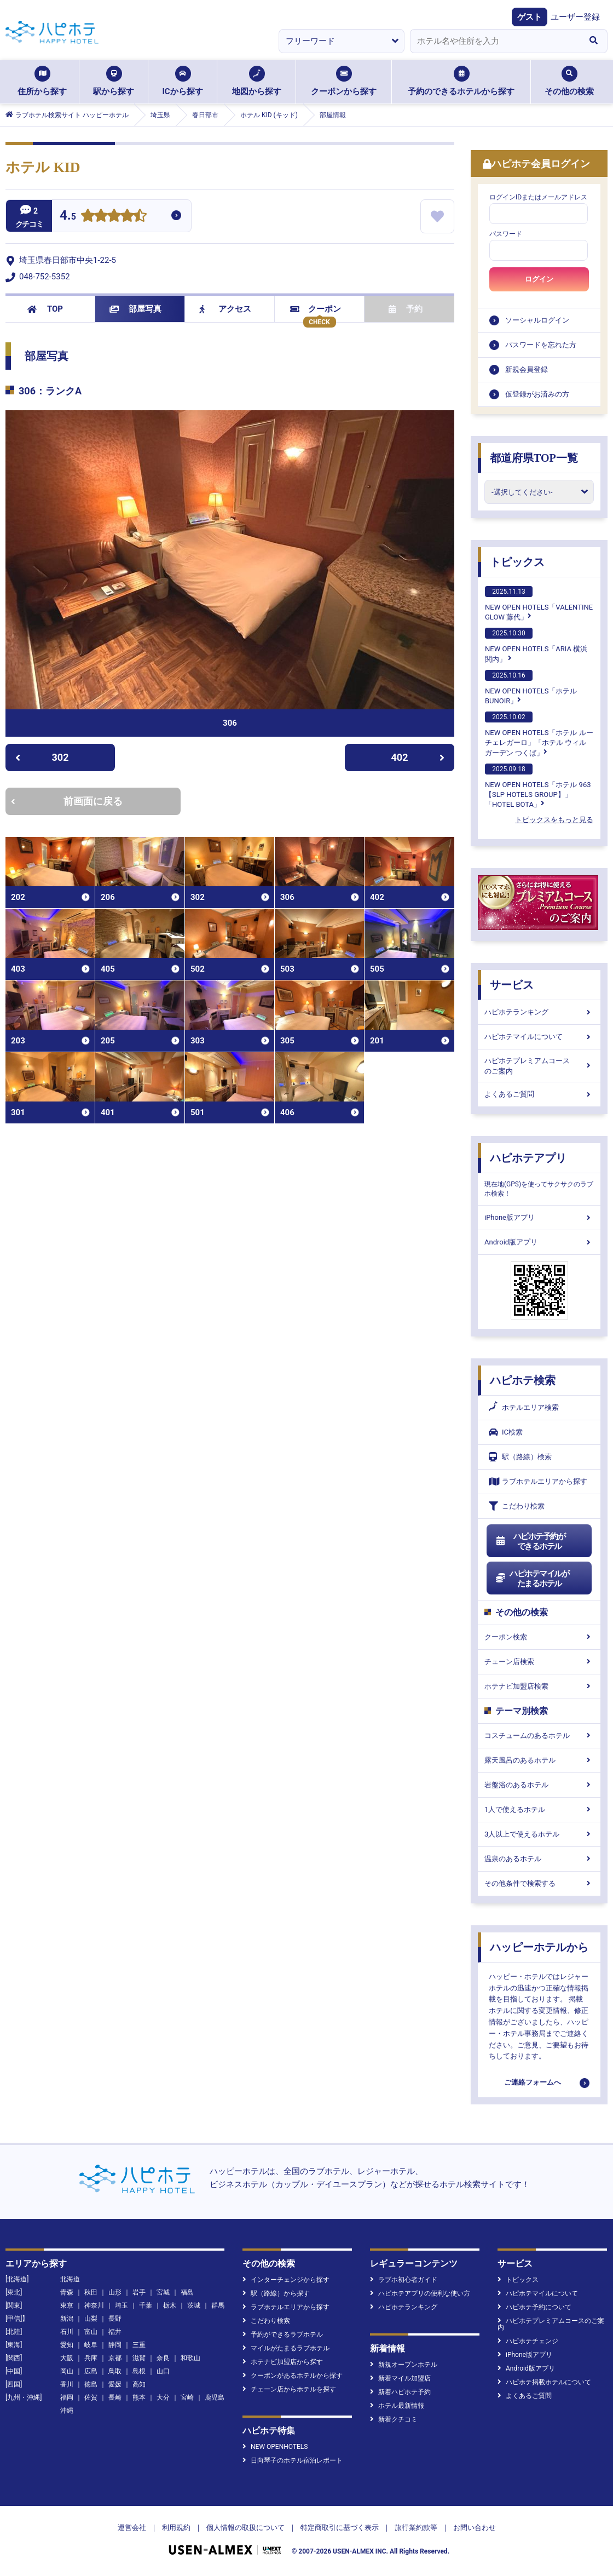 This screenshot has height=2576, width=613. I want to click on 鹿児島, so click(214, 2397).